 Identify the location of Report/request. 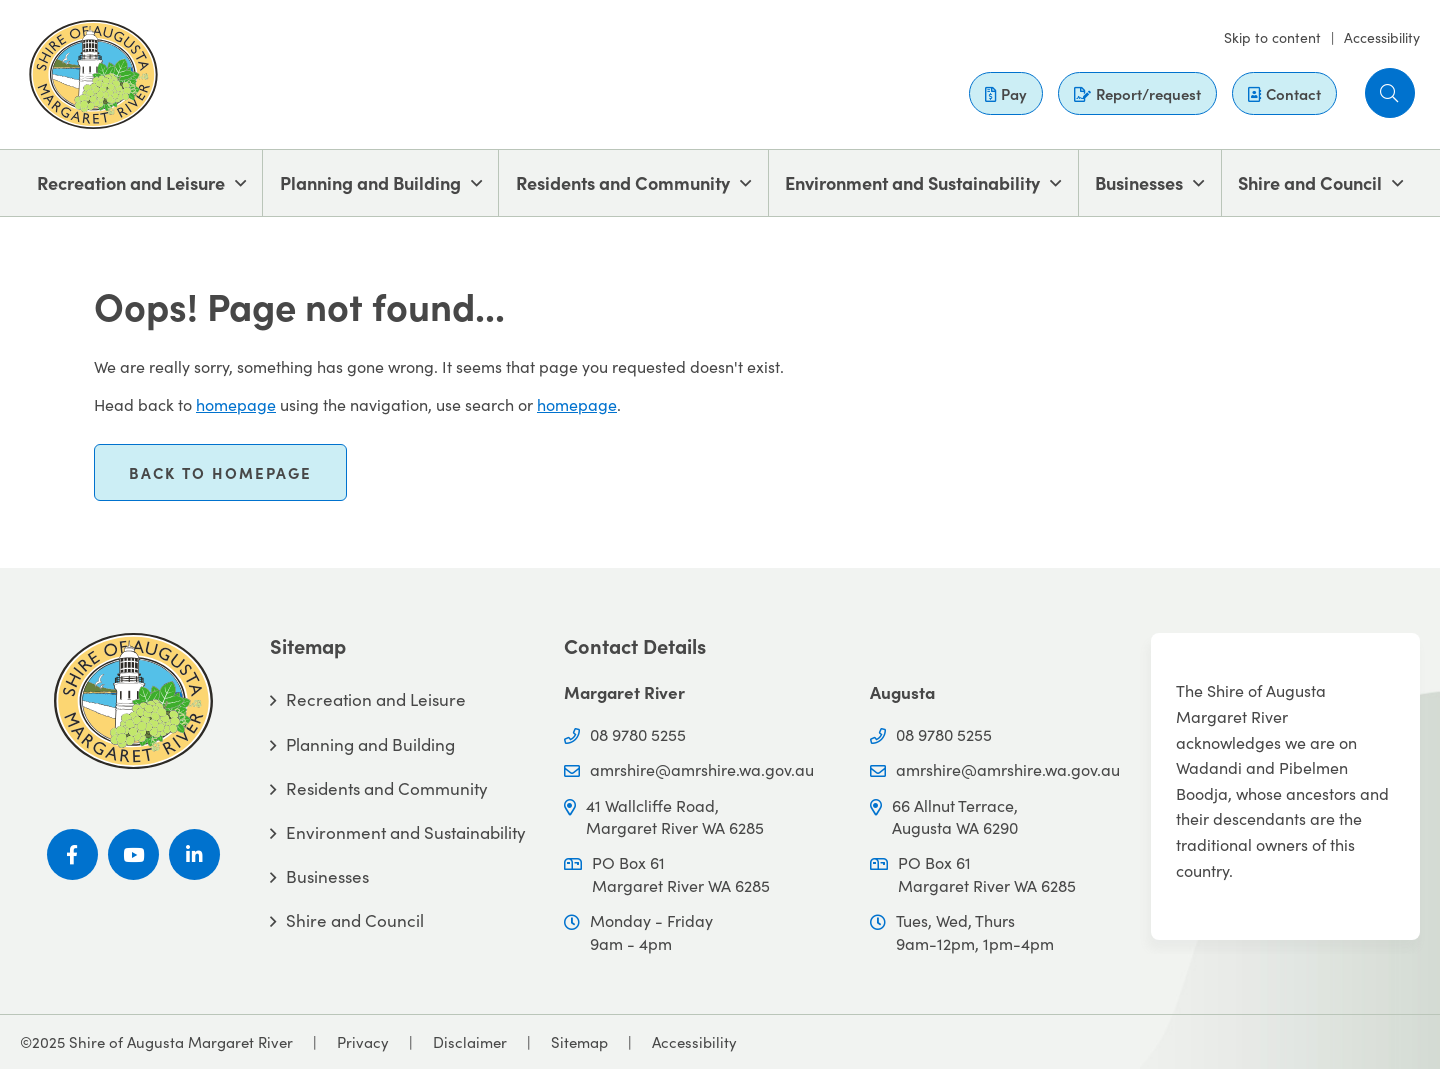
(1137, 93).